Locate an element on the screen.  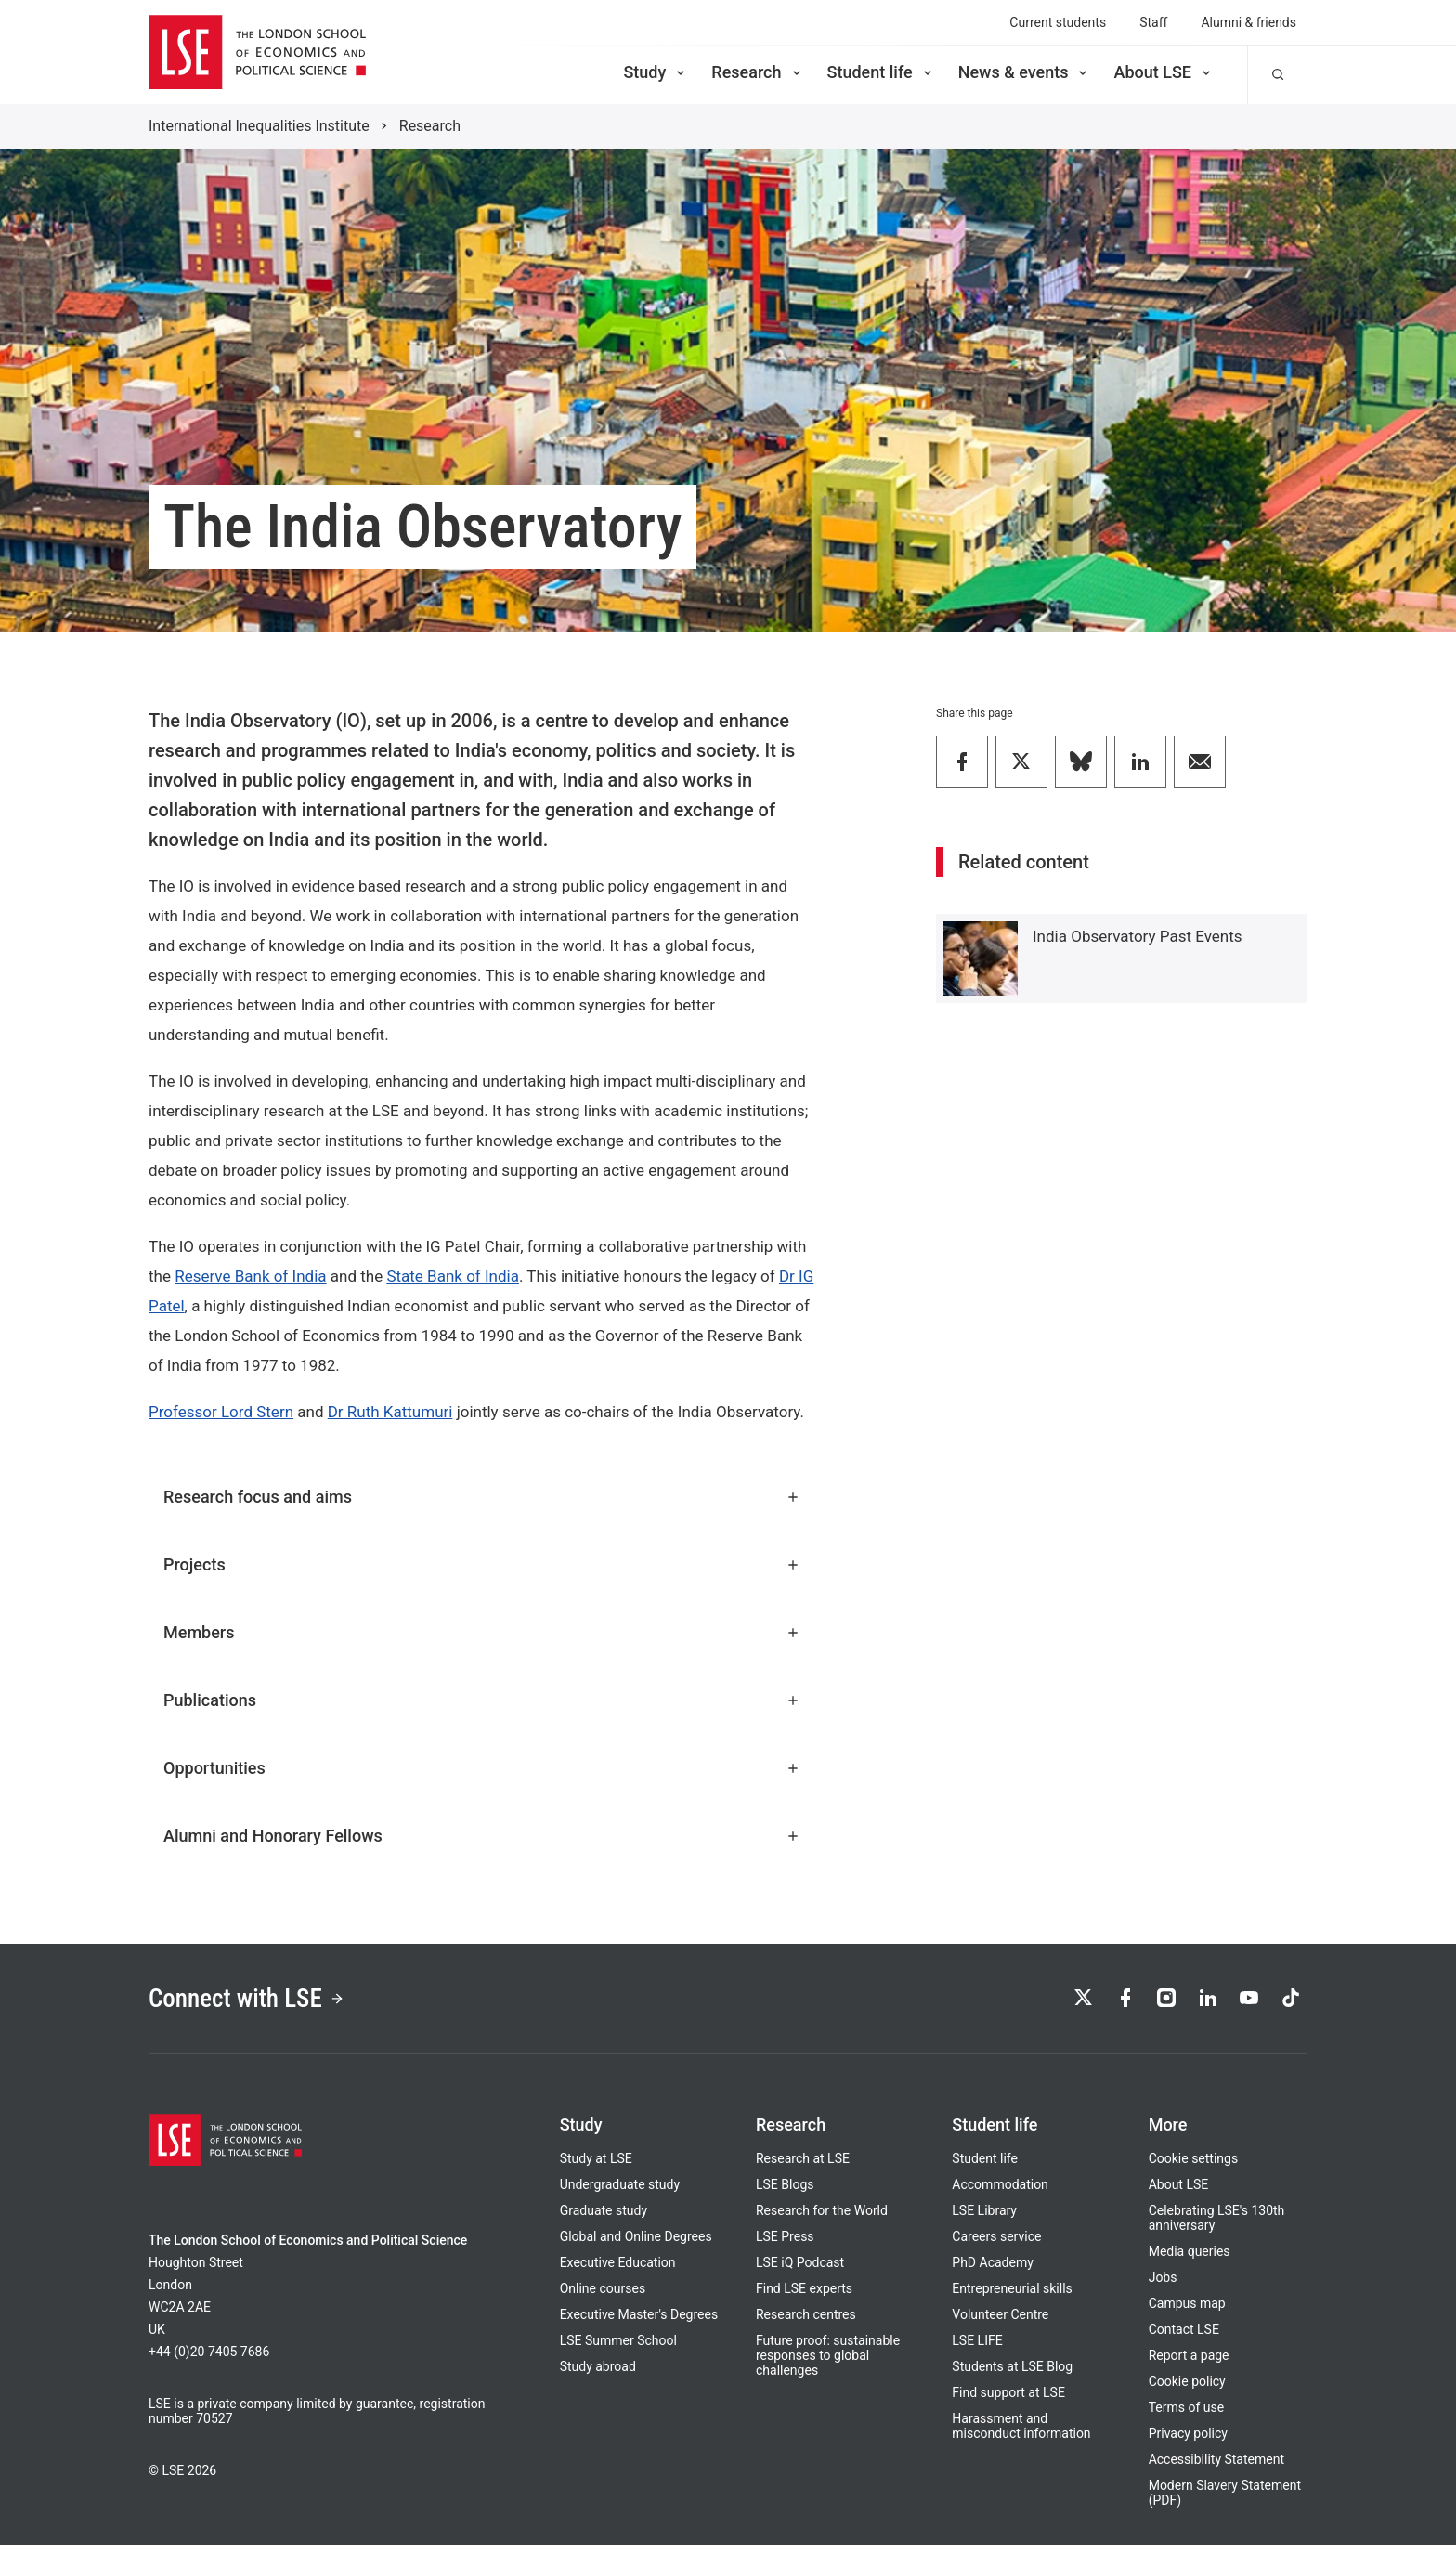
LSE iQ Podcast is located at coordinates (800, 2271).